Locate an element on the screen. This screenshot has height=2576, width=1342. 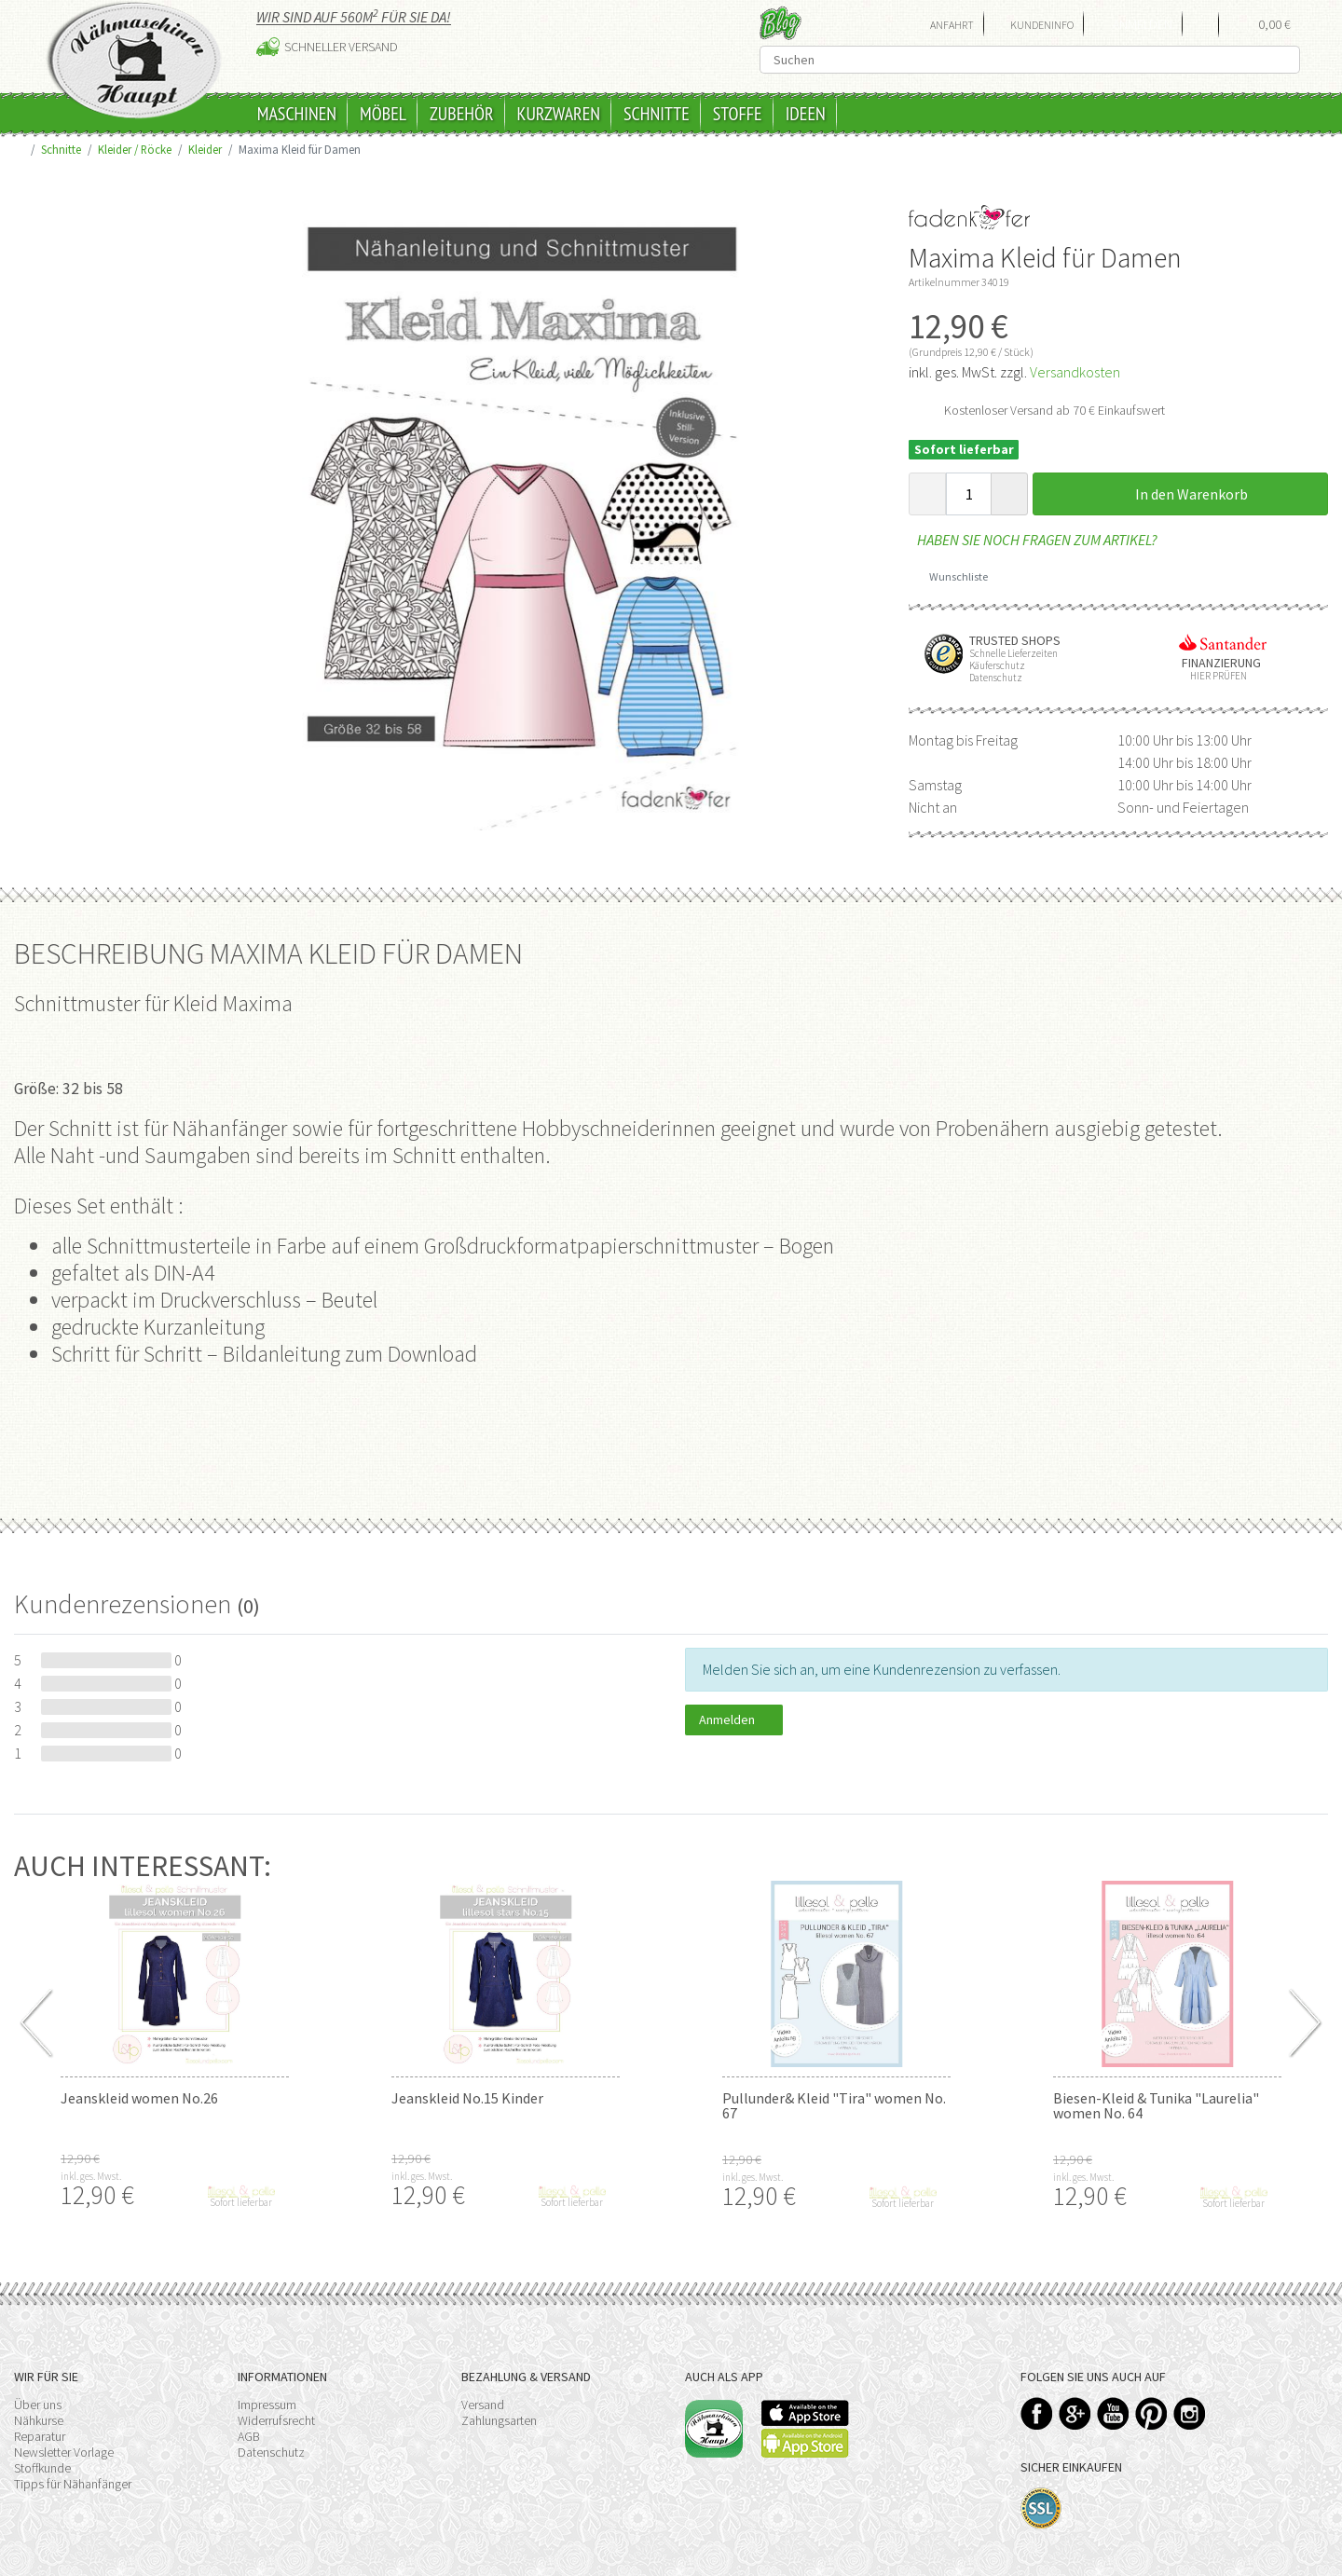
Google+ is located at coordinates (1075, 2413).